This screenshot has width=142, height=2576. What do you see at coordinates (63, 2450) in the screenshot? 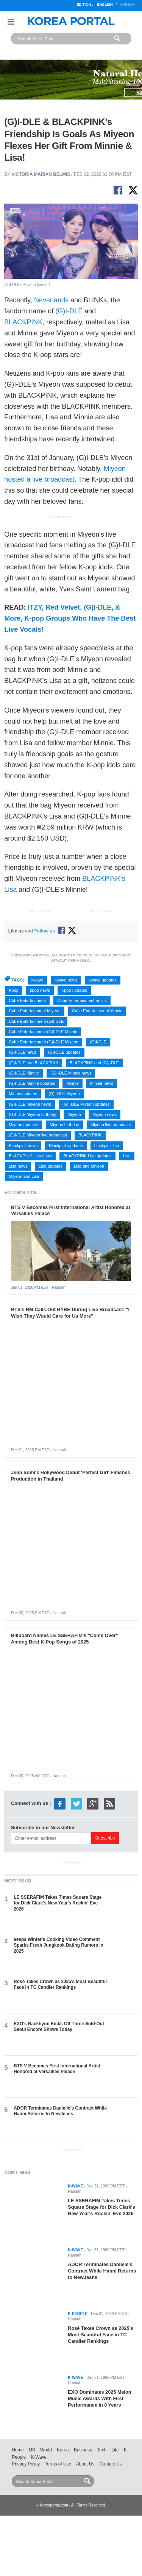
I see `Korea` at bounding box center [63, 2450].